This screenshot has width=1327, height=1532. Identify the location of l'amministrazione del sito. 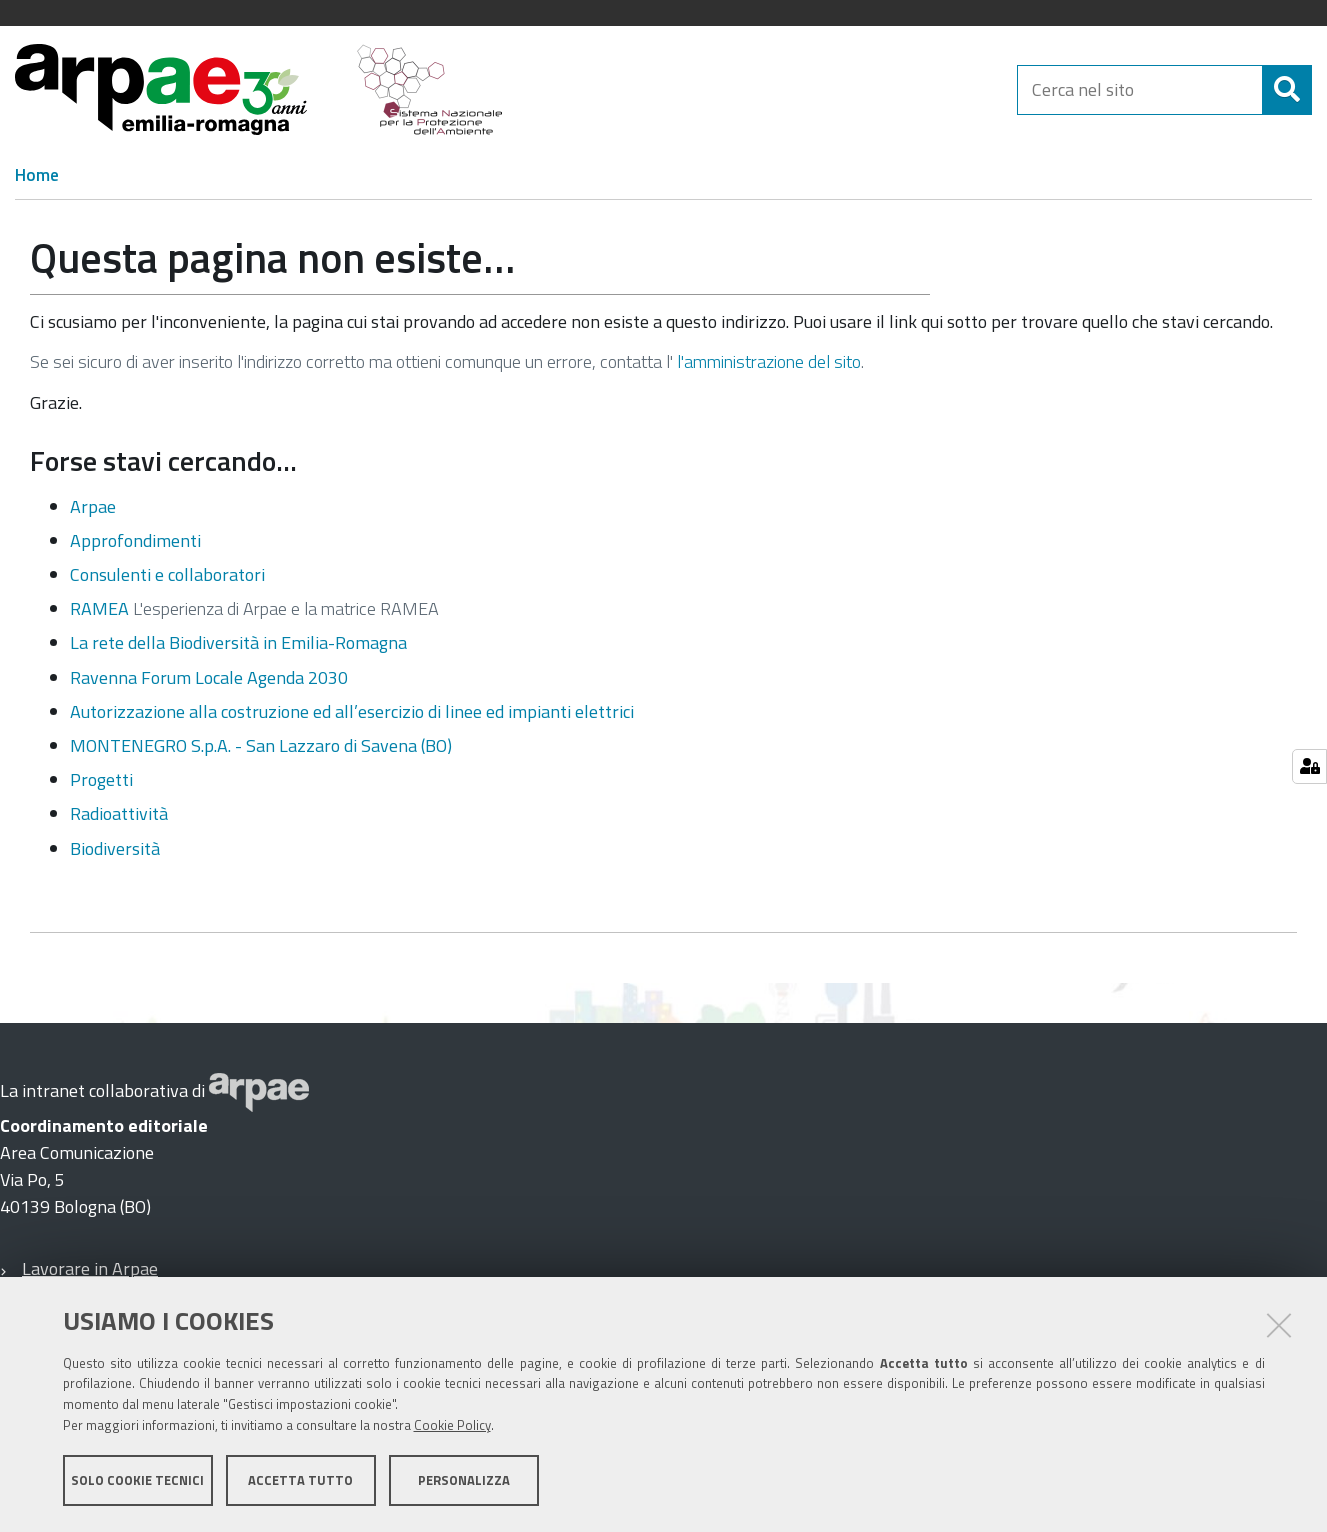
(769, 361).